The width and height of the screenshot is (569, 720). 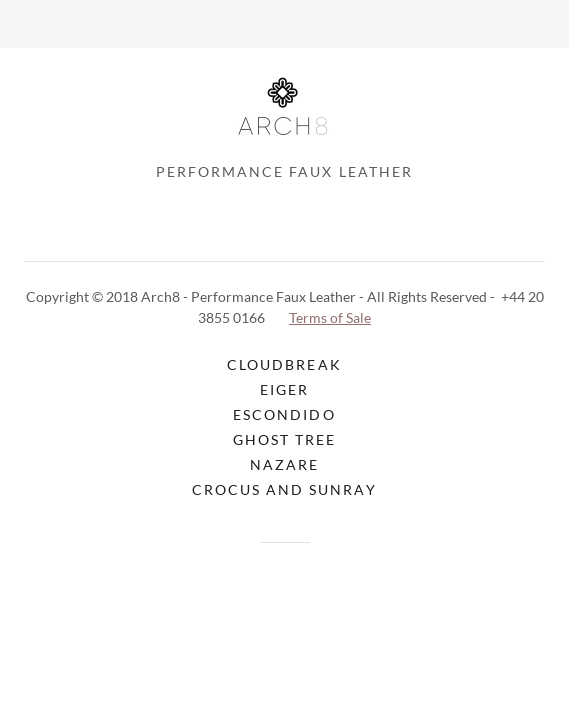 What do you see at coordinates (284, 364) in the screenshot?
I see `CloudBreak [link]` at bounding box center [284, 364].